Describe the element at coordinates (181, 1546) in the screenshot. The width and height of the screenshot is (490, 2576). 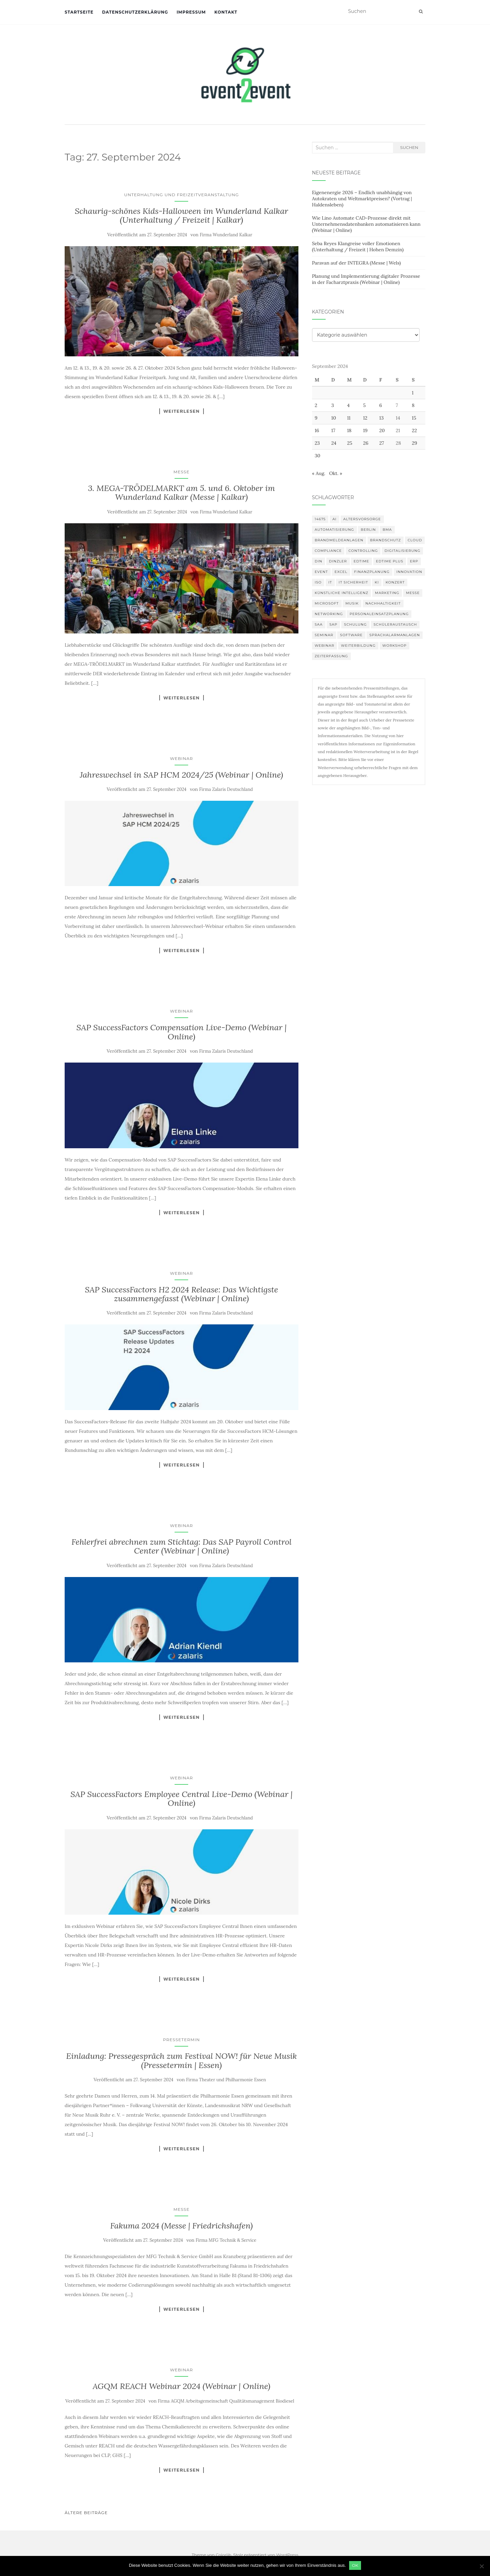
I see `Fehlerfrei abrechnen zum Stichtag: Das SAP Payroll Control Center (Webinar | Online)` at that location.